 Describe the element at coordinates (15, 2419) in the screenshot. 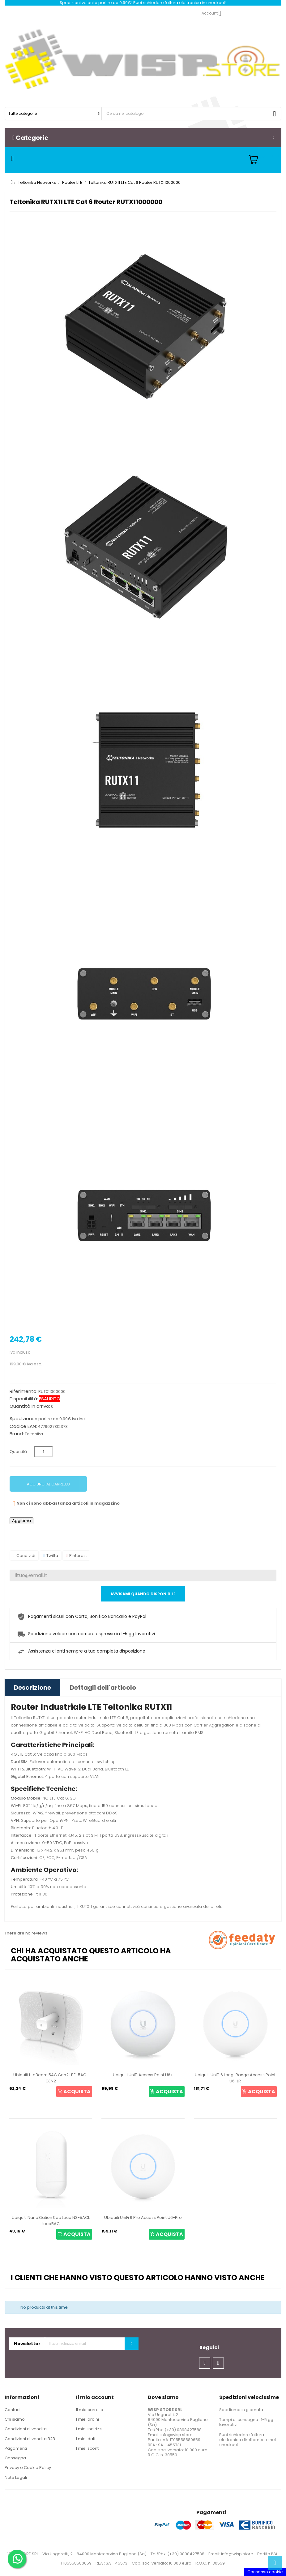

I see `Chi siamo` at that location.